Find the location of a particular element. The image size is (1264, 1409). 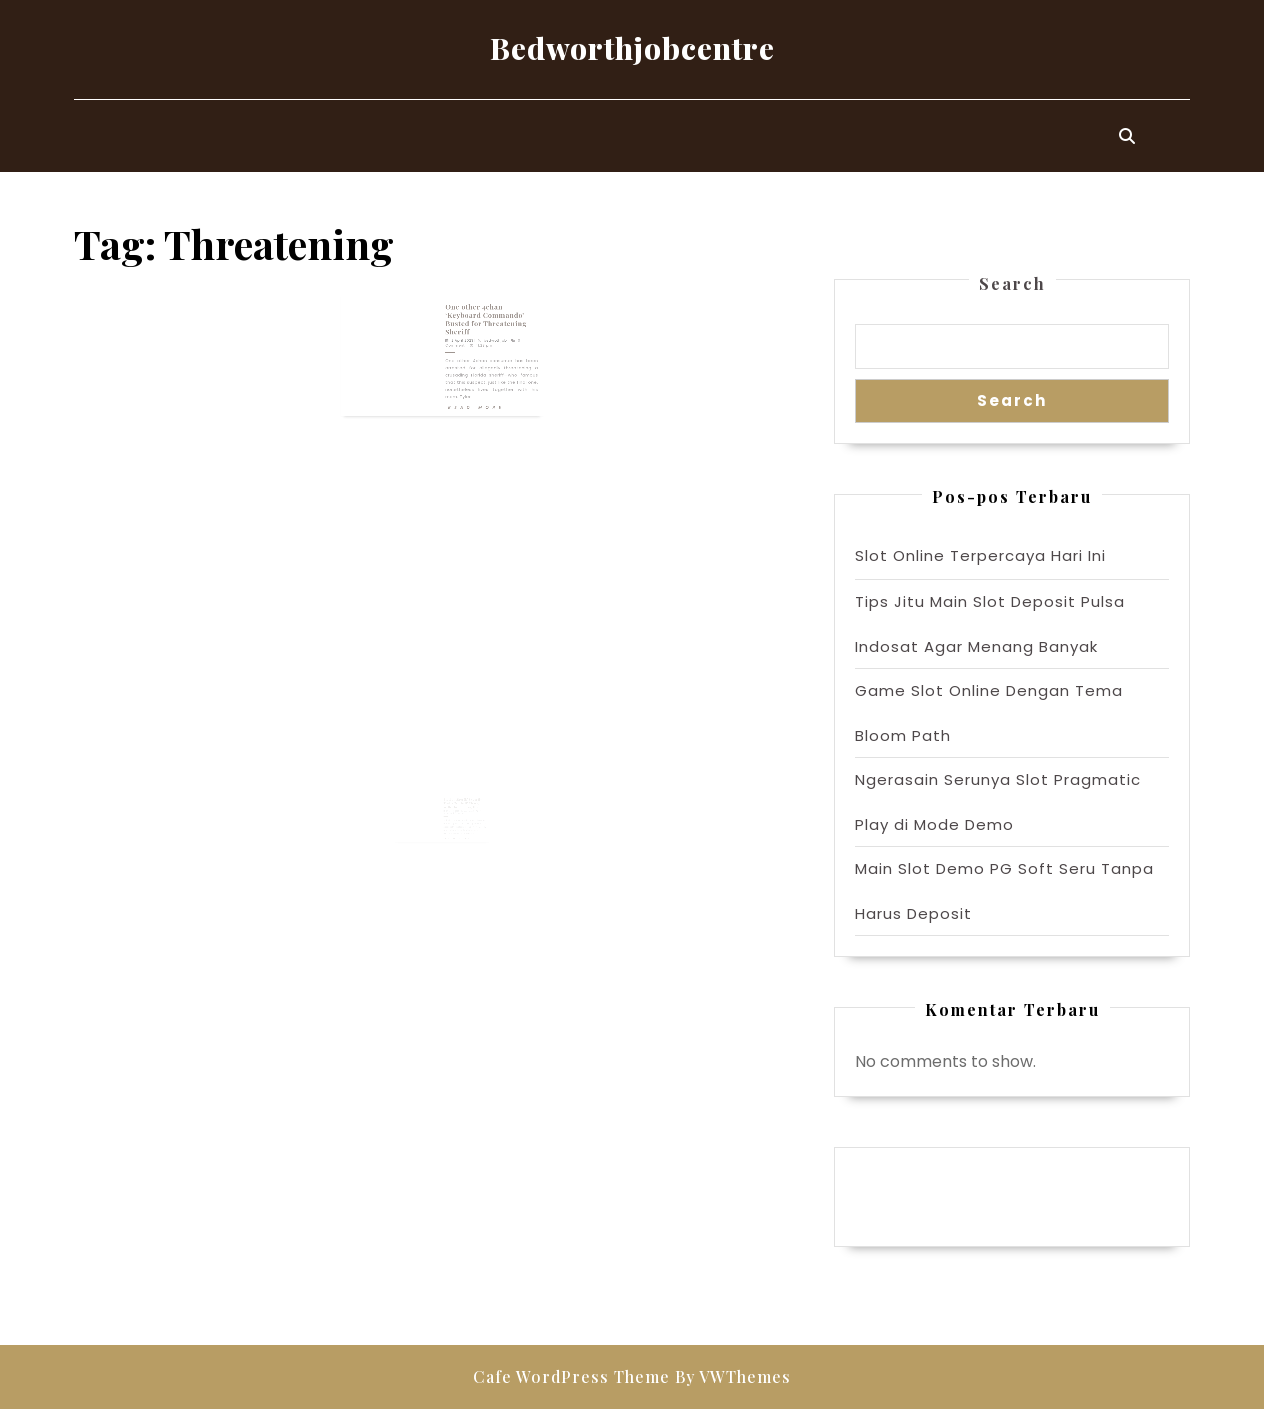

Slot Online Terpercaya Hari Ini is located at coordinates (980, 555).